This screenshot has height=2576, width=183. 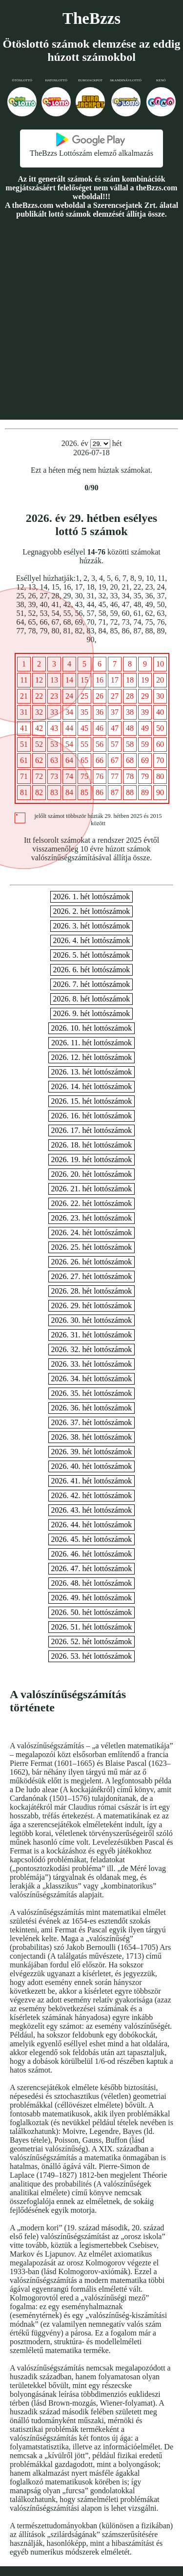 What do you see at coordinates (91, 1276) in the screenshot?
I see `2026. 27. hét lottószámok` at bounding box center [91, 1276].